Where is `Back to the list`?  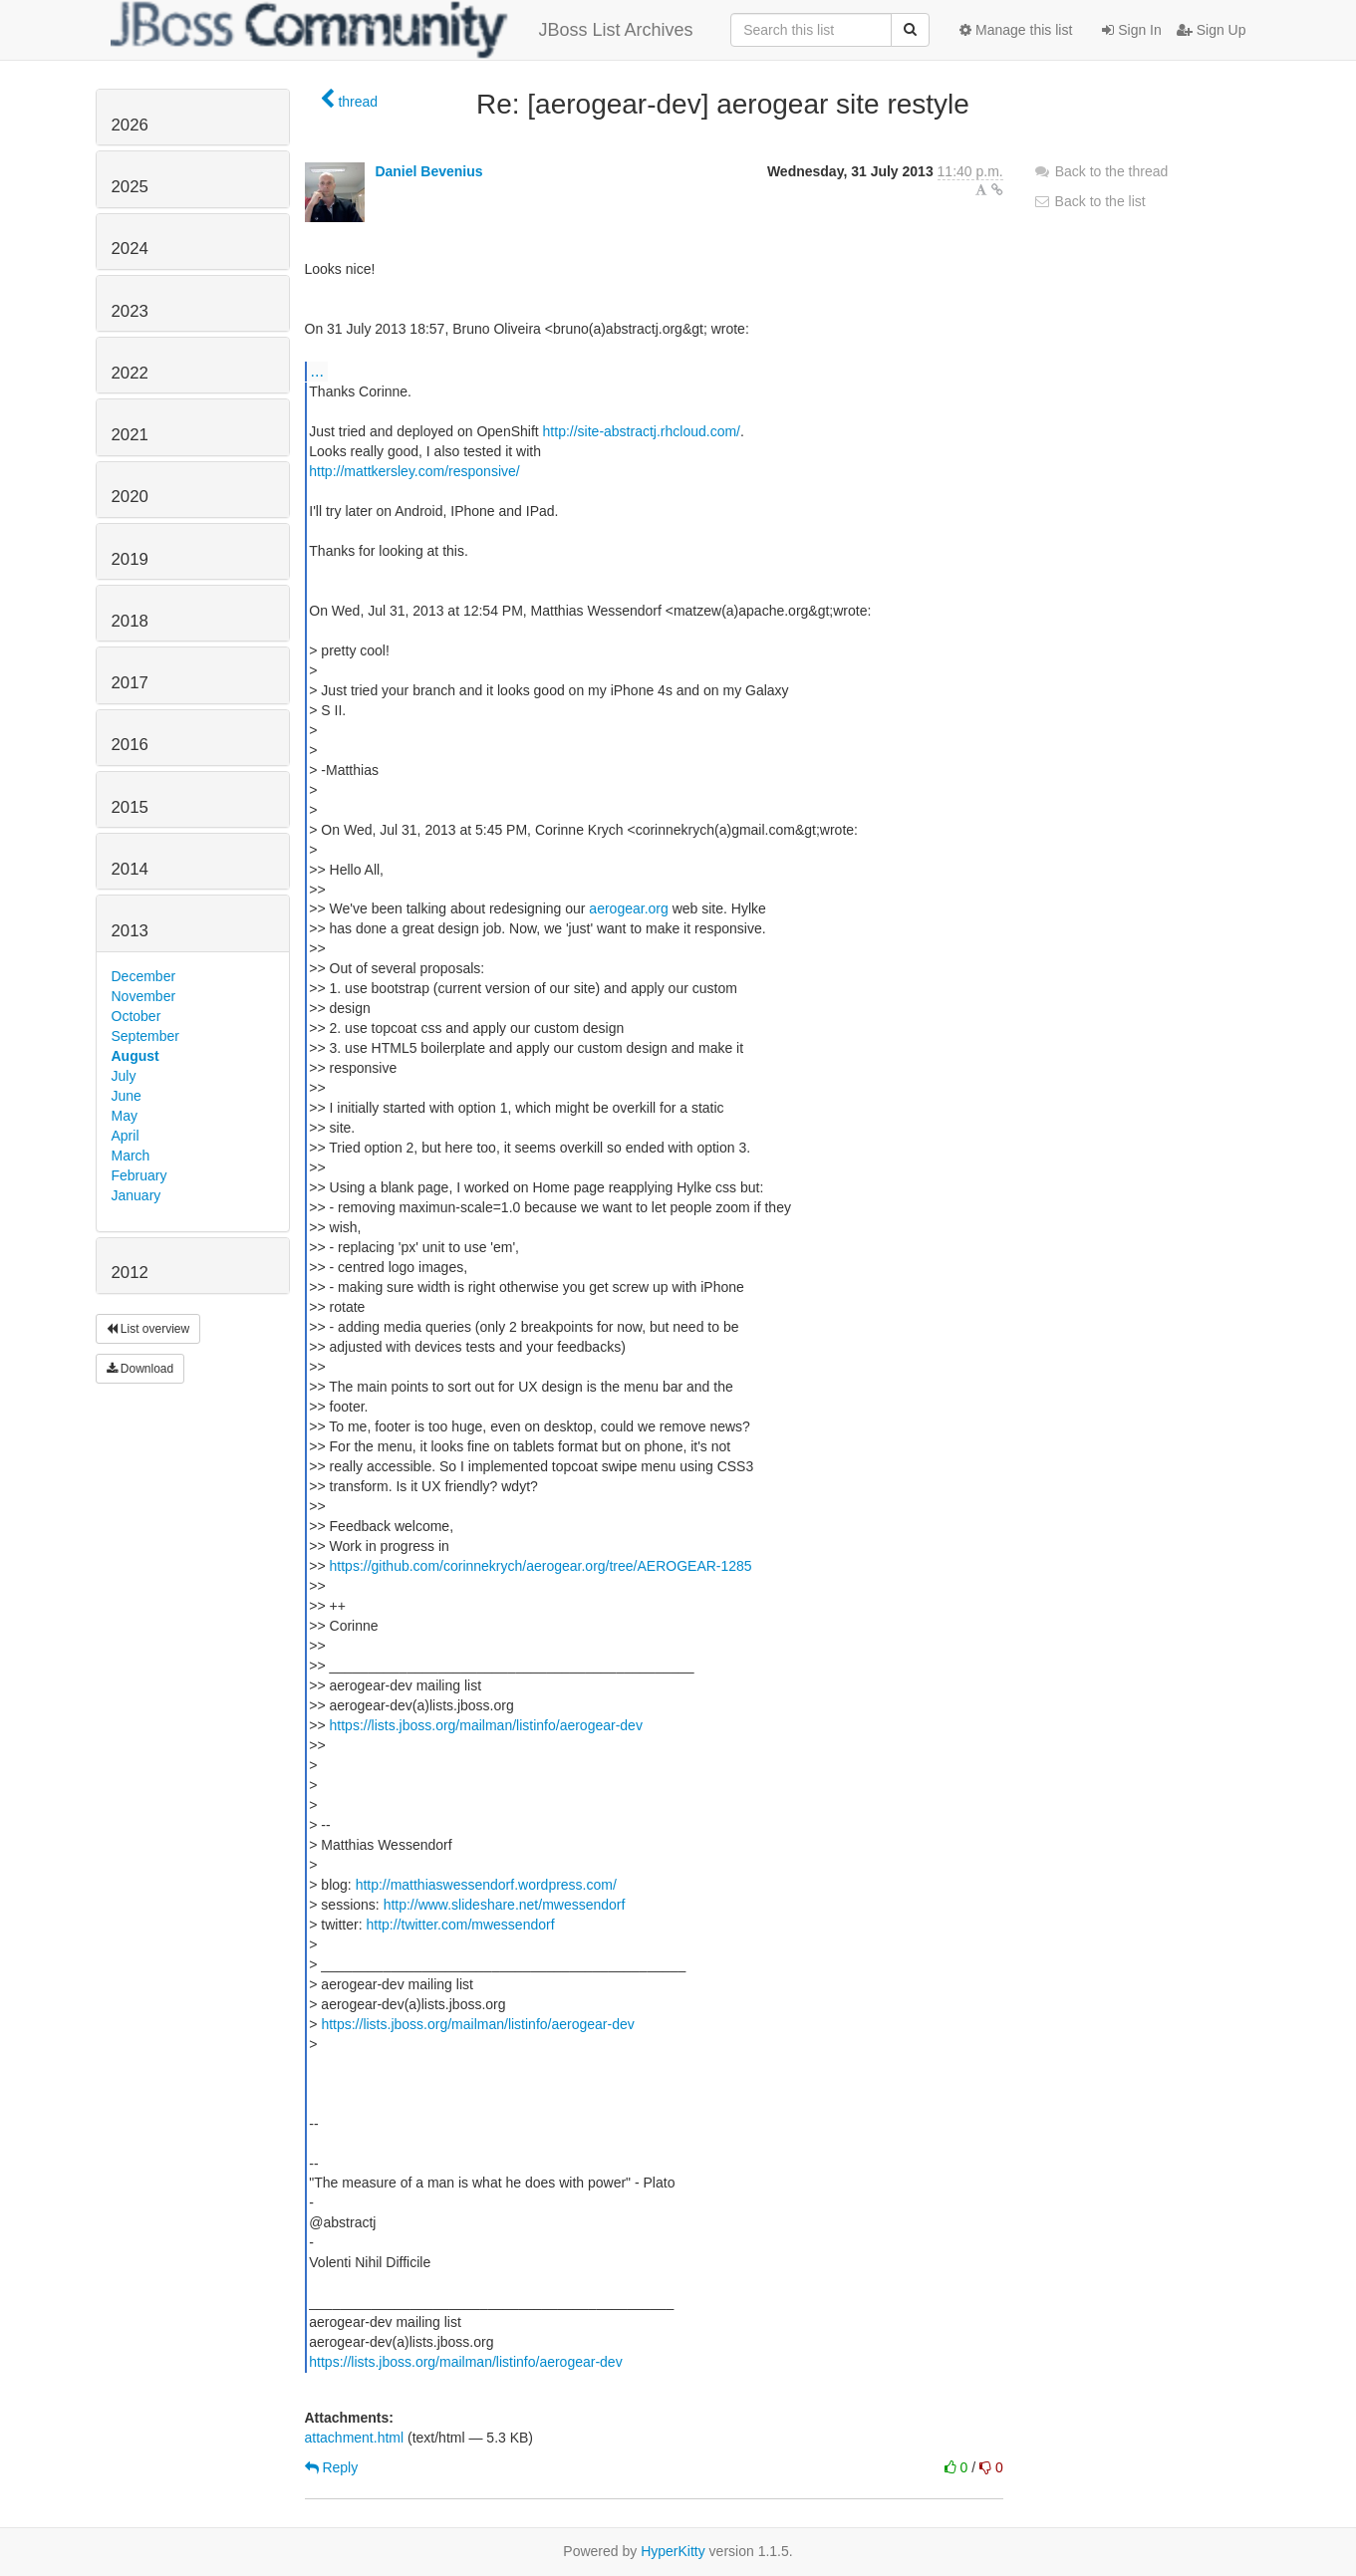 Back to the list is located at coordinates (1089, 201).